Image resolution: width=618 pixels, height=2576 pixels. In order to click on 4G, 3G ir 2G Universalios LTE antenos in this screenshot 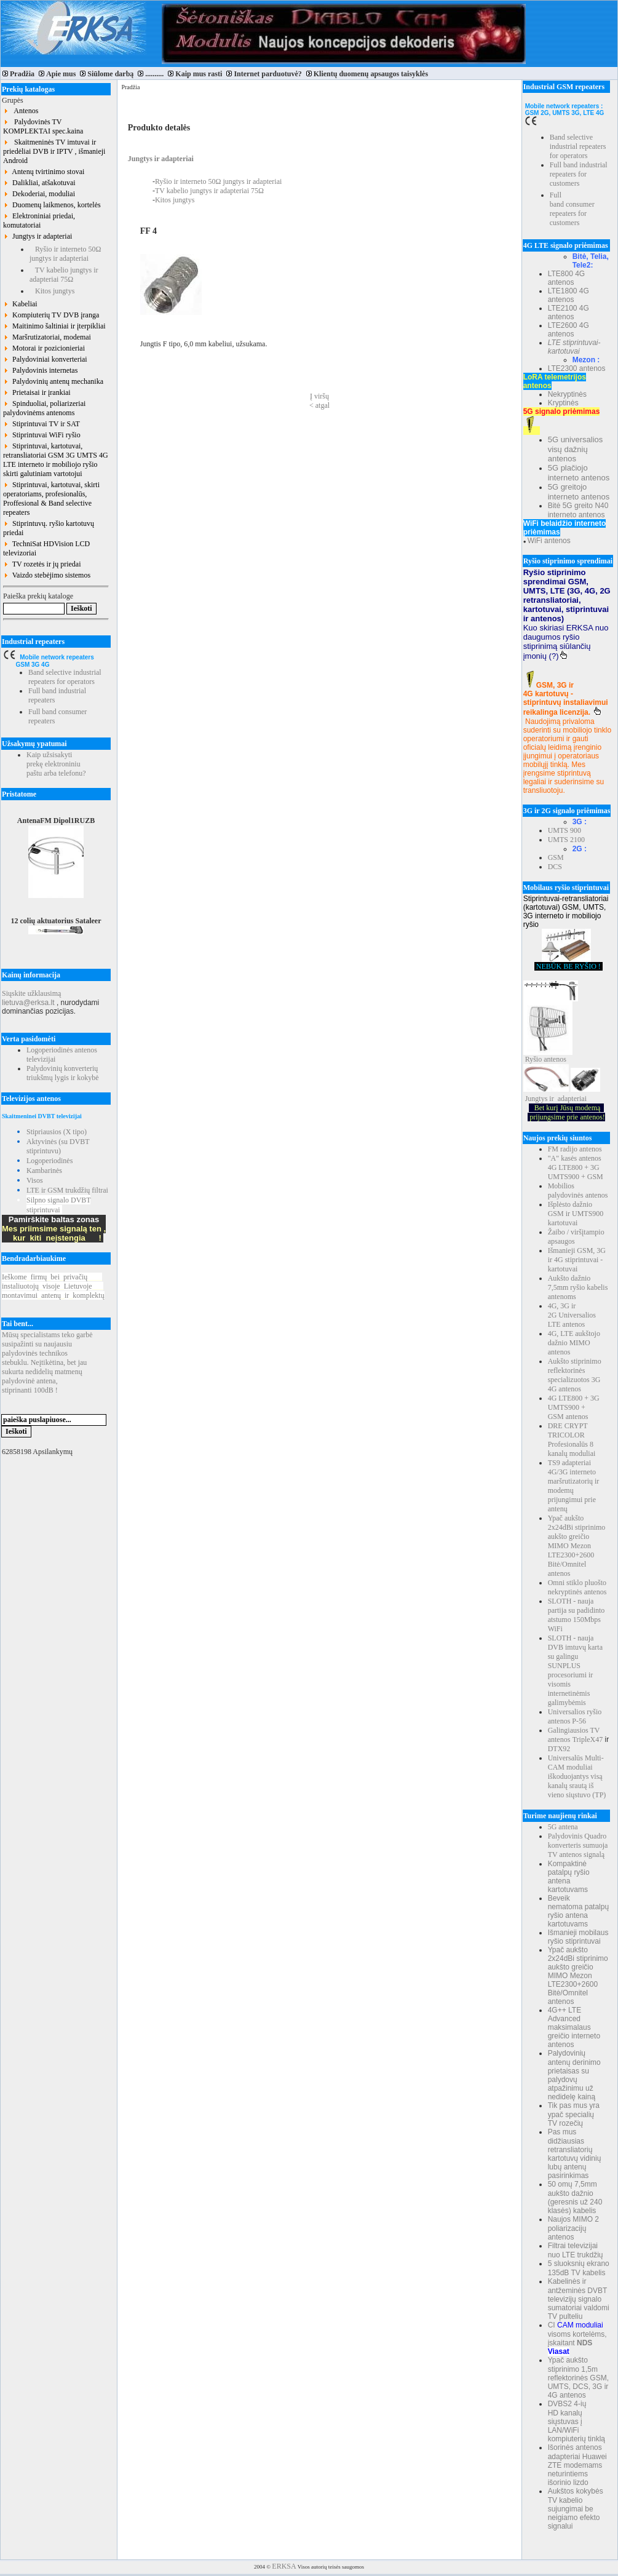, I will do `click(572, 1315)`.